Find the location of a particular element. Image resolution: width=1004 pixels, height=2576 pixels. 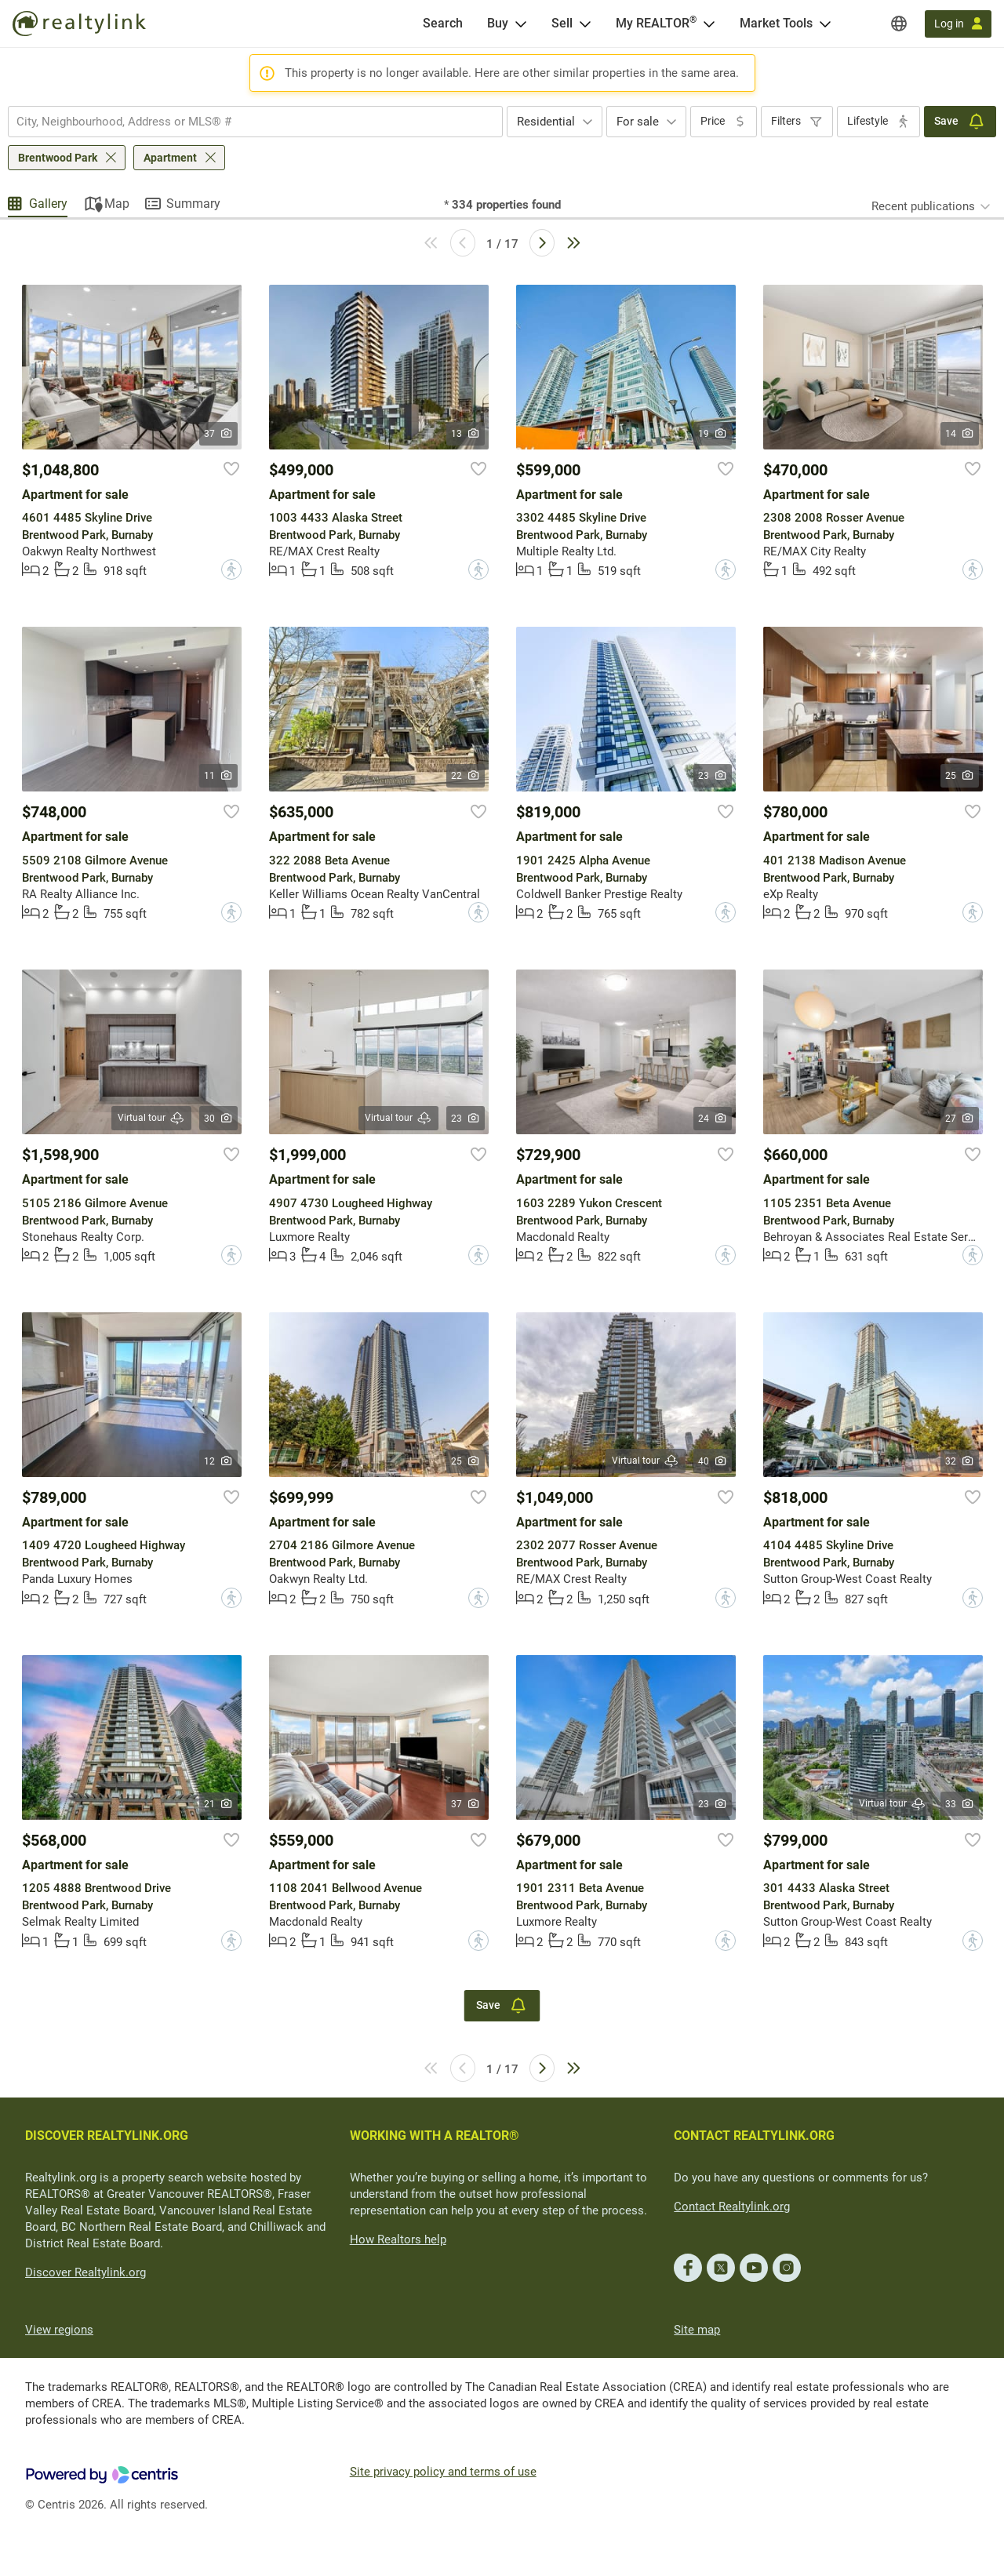

Market Tools is located at coordinates (776, 23).